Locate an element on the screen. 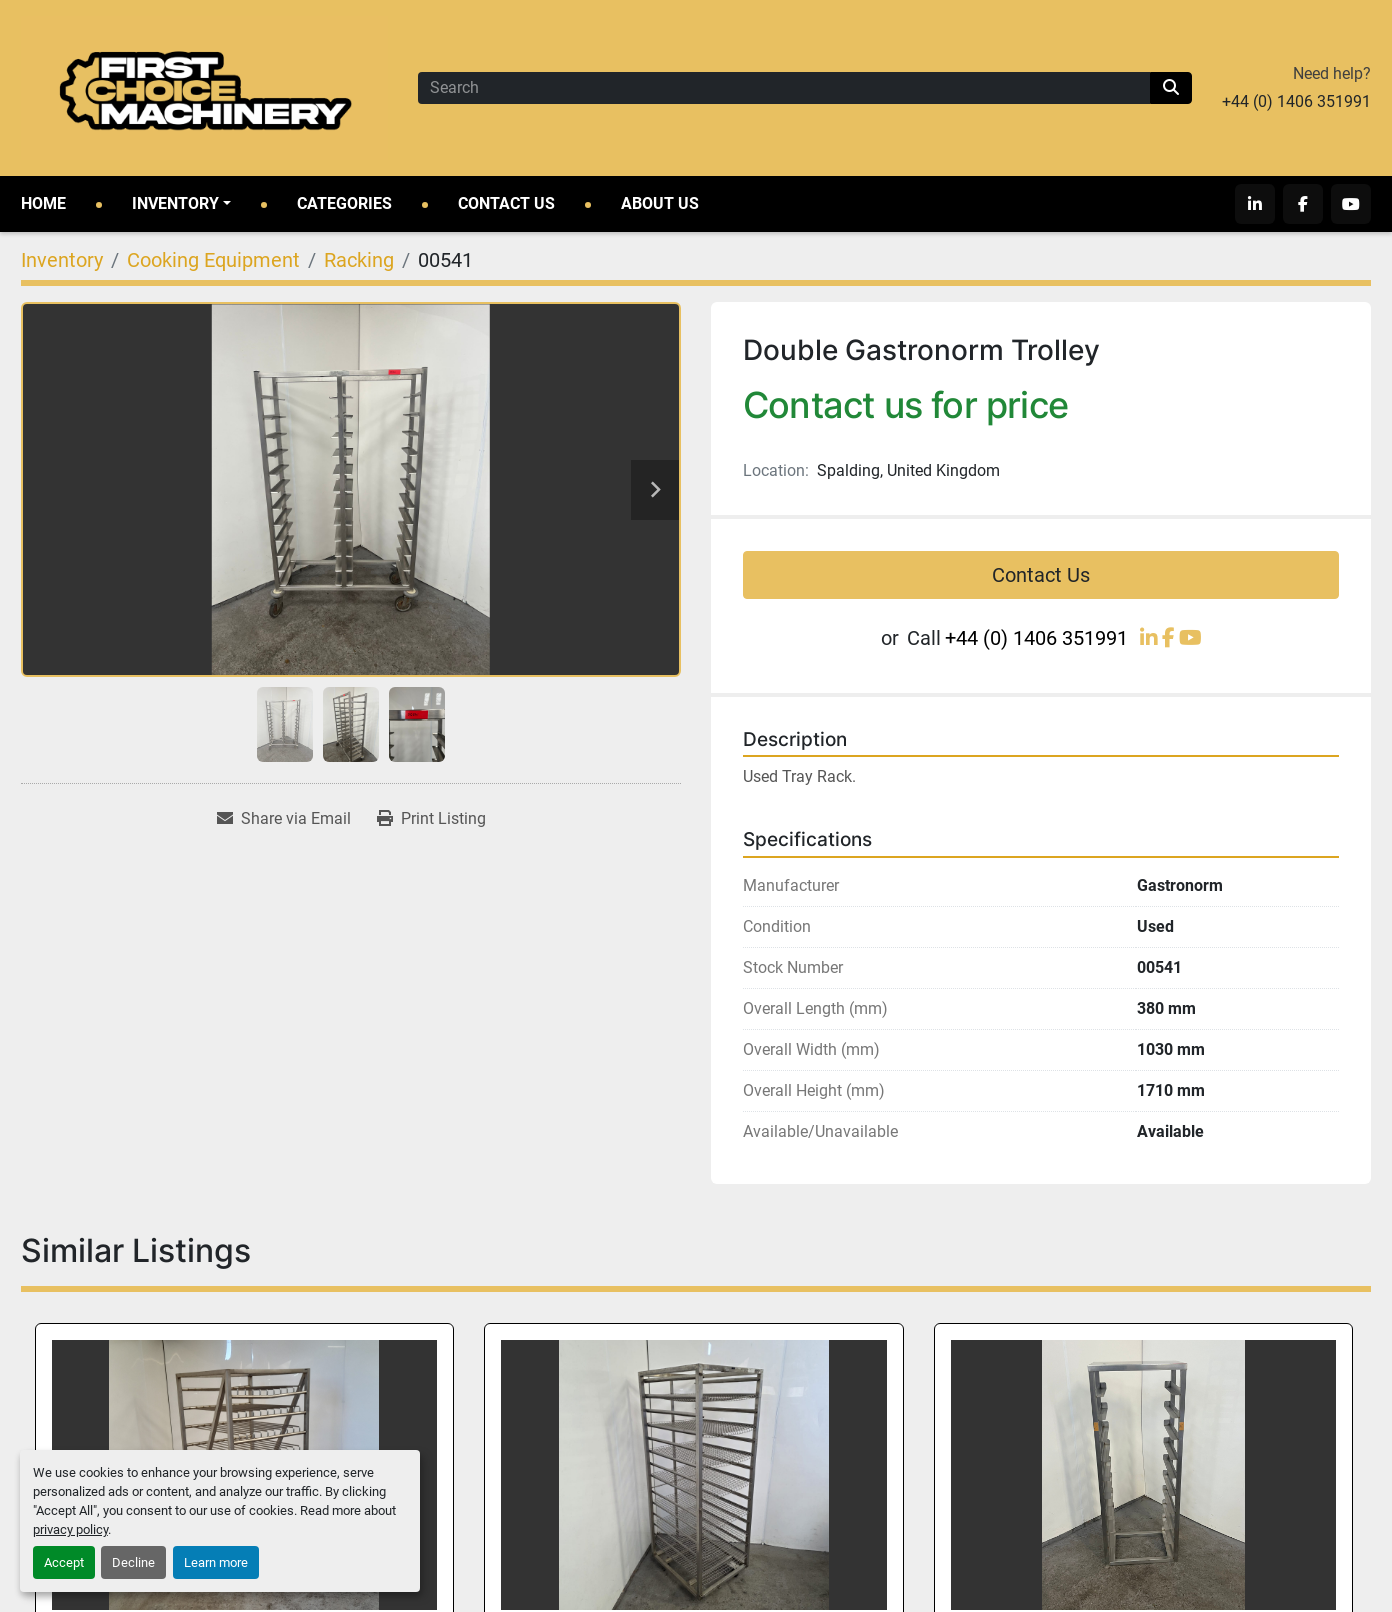 The width and height of the screenshot is (1392, 1612). [Cooking Equipment] is located at coordinates (213, 260).